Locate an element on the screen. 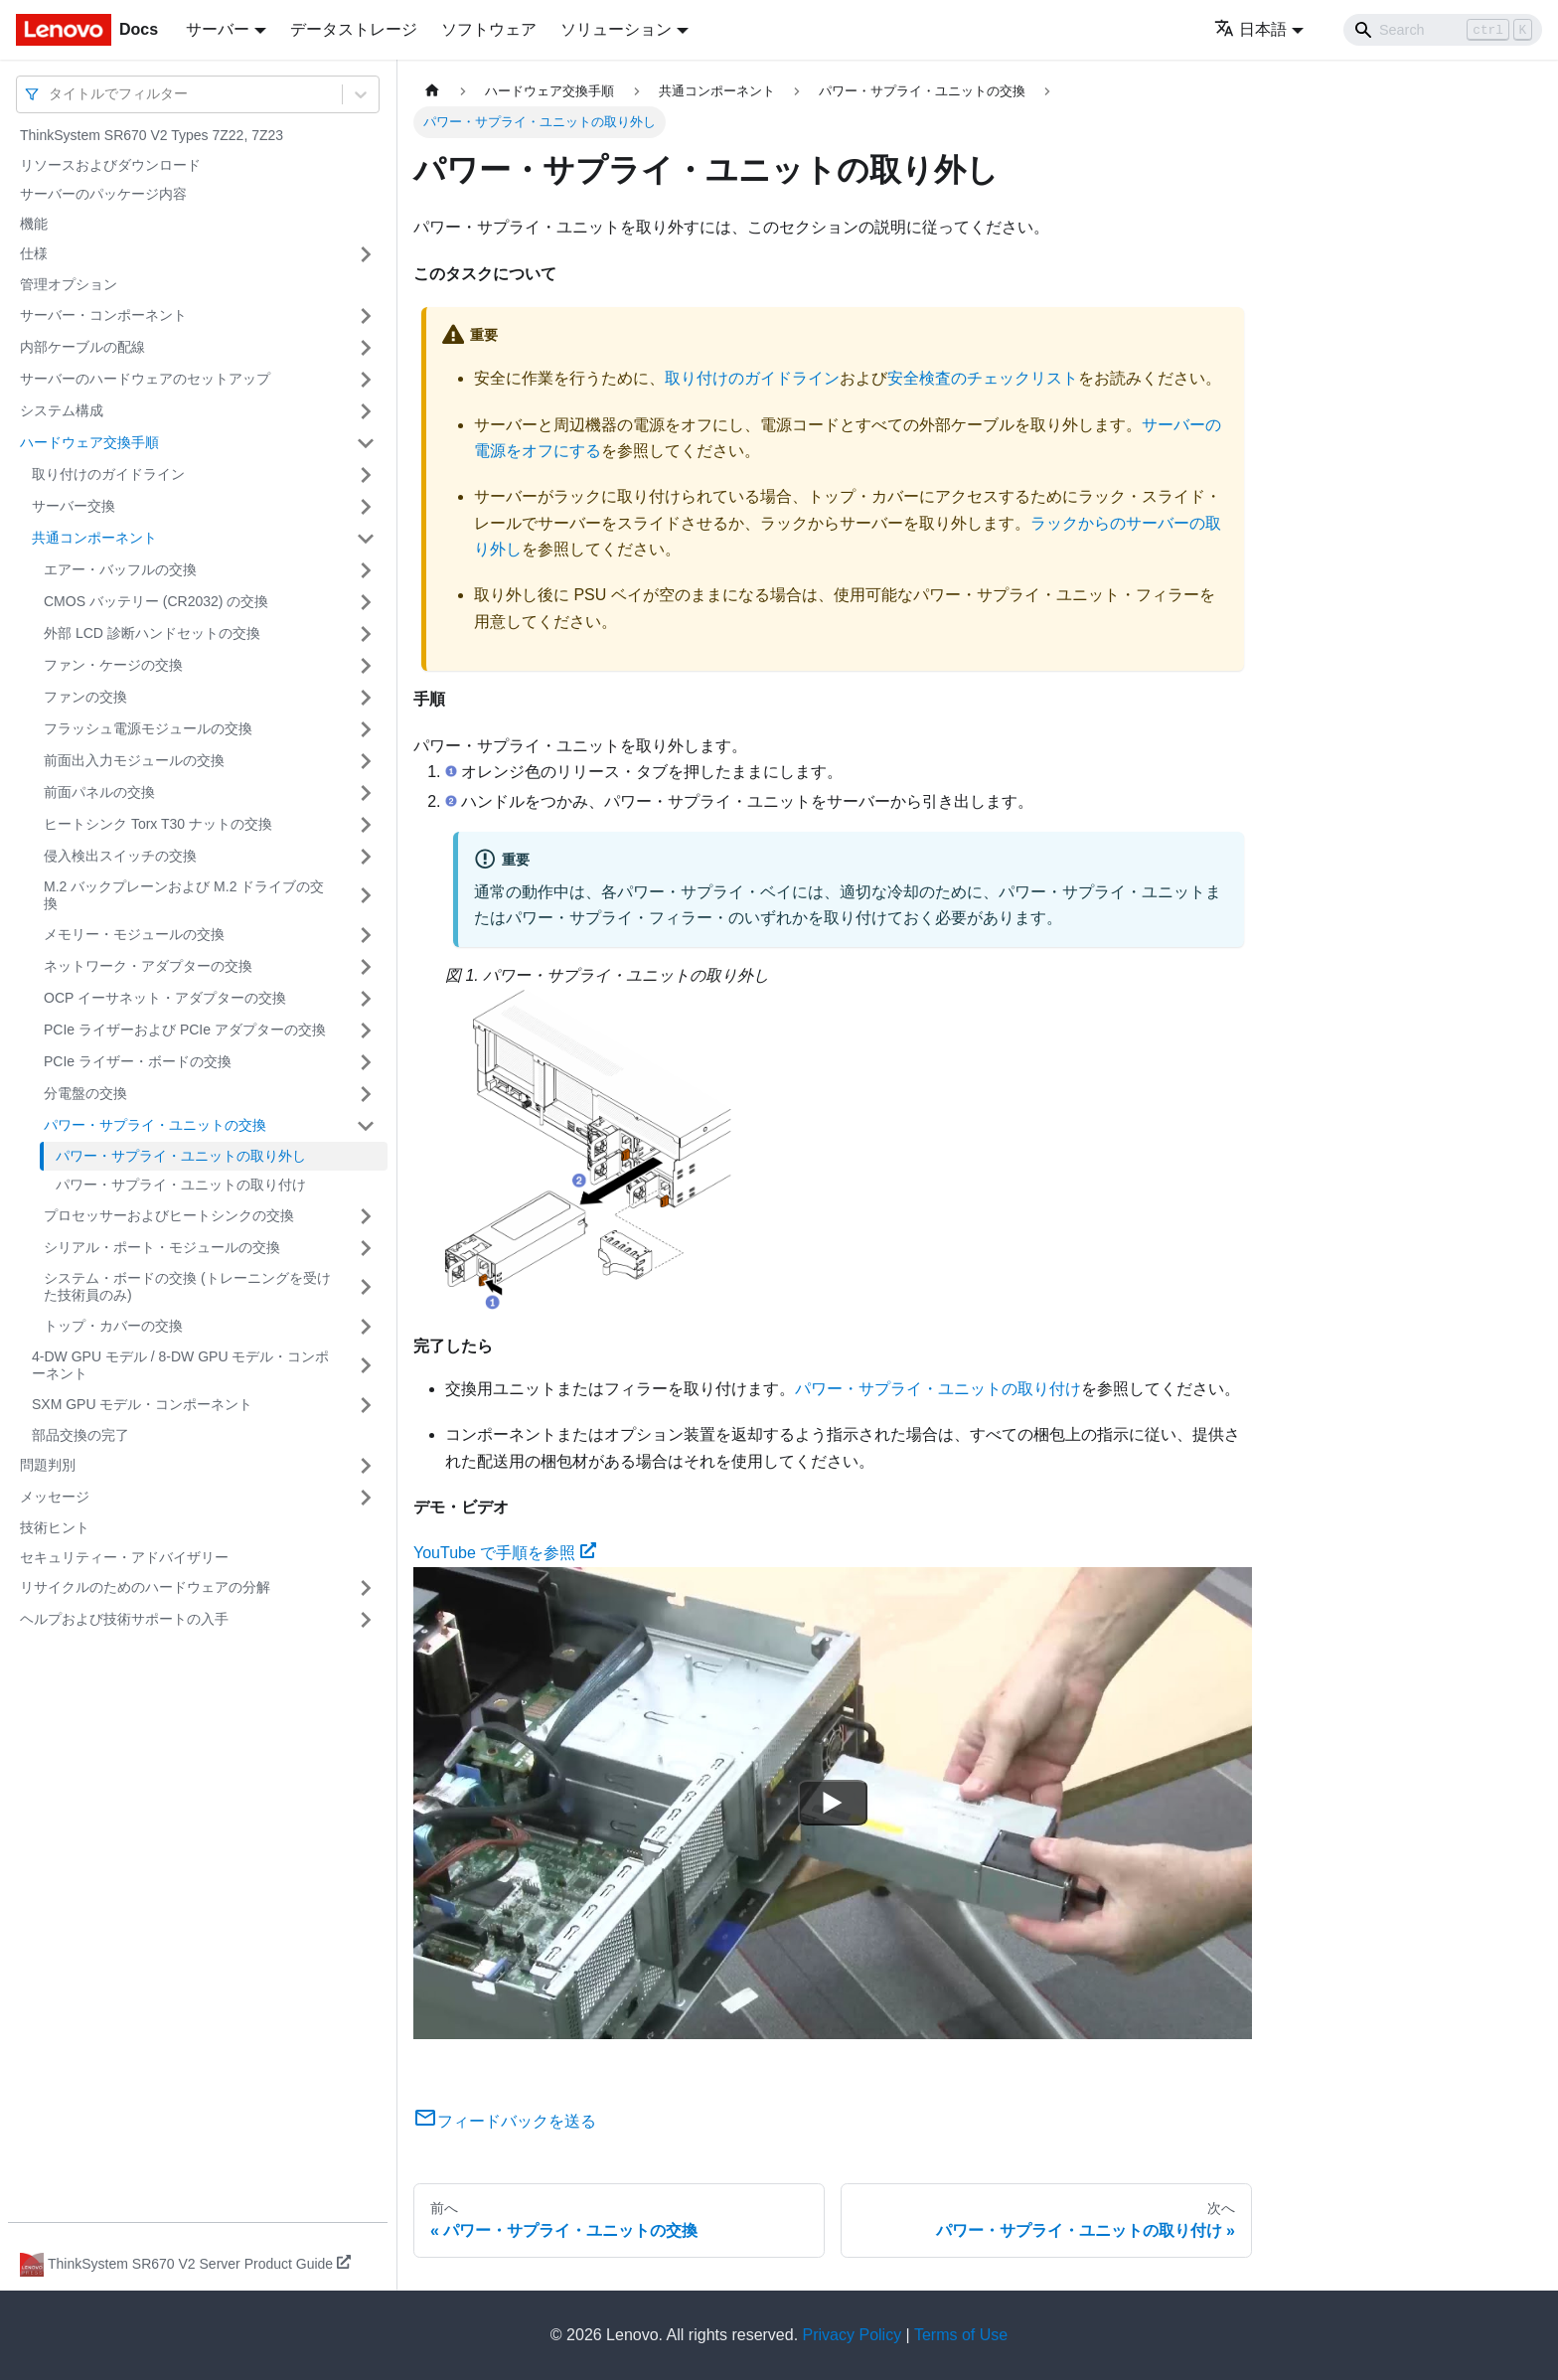 The height and width of the screenshot is (2380, 1558). M.2 バックプレーンおよび M.2 ドライブの交換 is located at coordinates (184, 895).